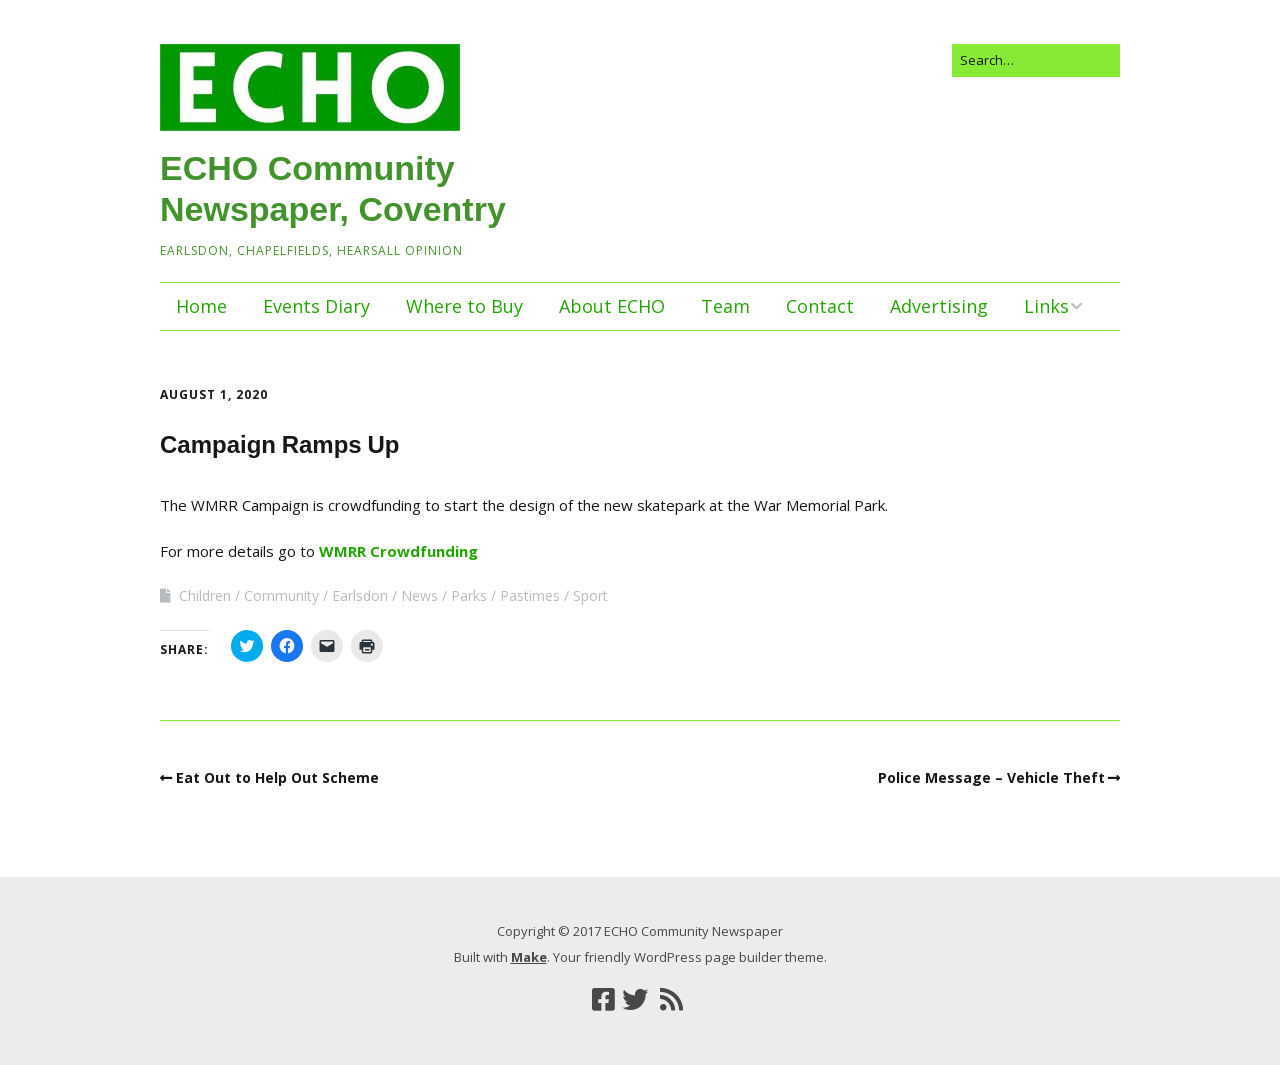 The width and height of the screenshot is (1280, 1065). What do you see at coordinates (1046, 306) in the screenshot?
I see `Links` at bounding box center [1046, 306].